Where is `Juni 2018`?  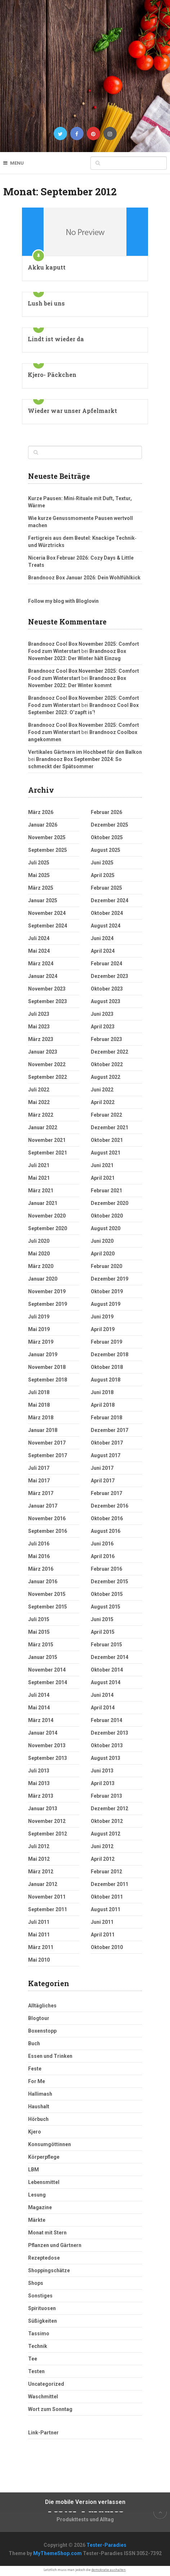
Juni 2018 is located at coordinates (102, 1392).